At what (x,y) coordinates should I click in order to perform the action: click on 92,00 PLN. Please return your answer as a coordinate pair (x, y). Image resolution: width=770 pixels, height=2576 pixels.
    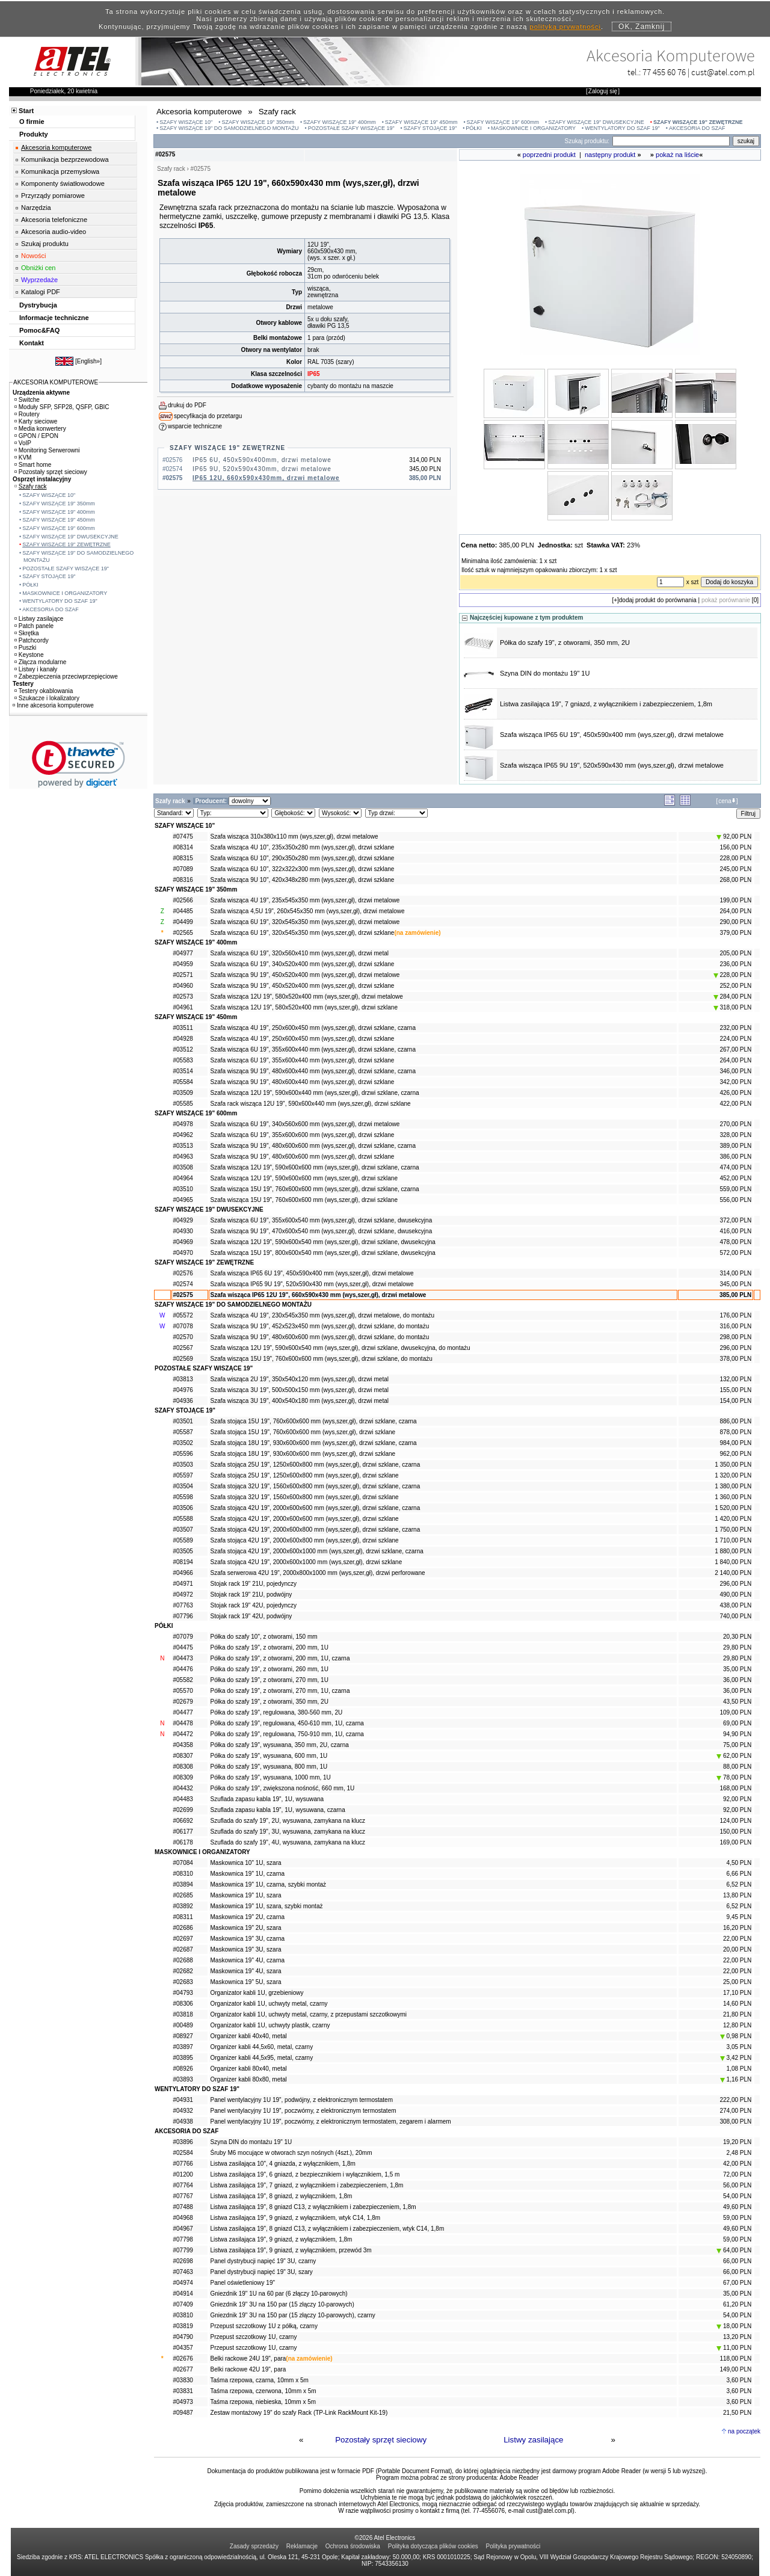
    Looking at the image, I should click on (733, 836).